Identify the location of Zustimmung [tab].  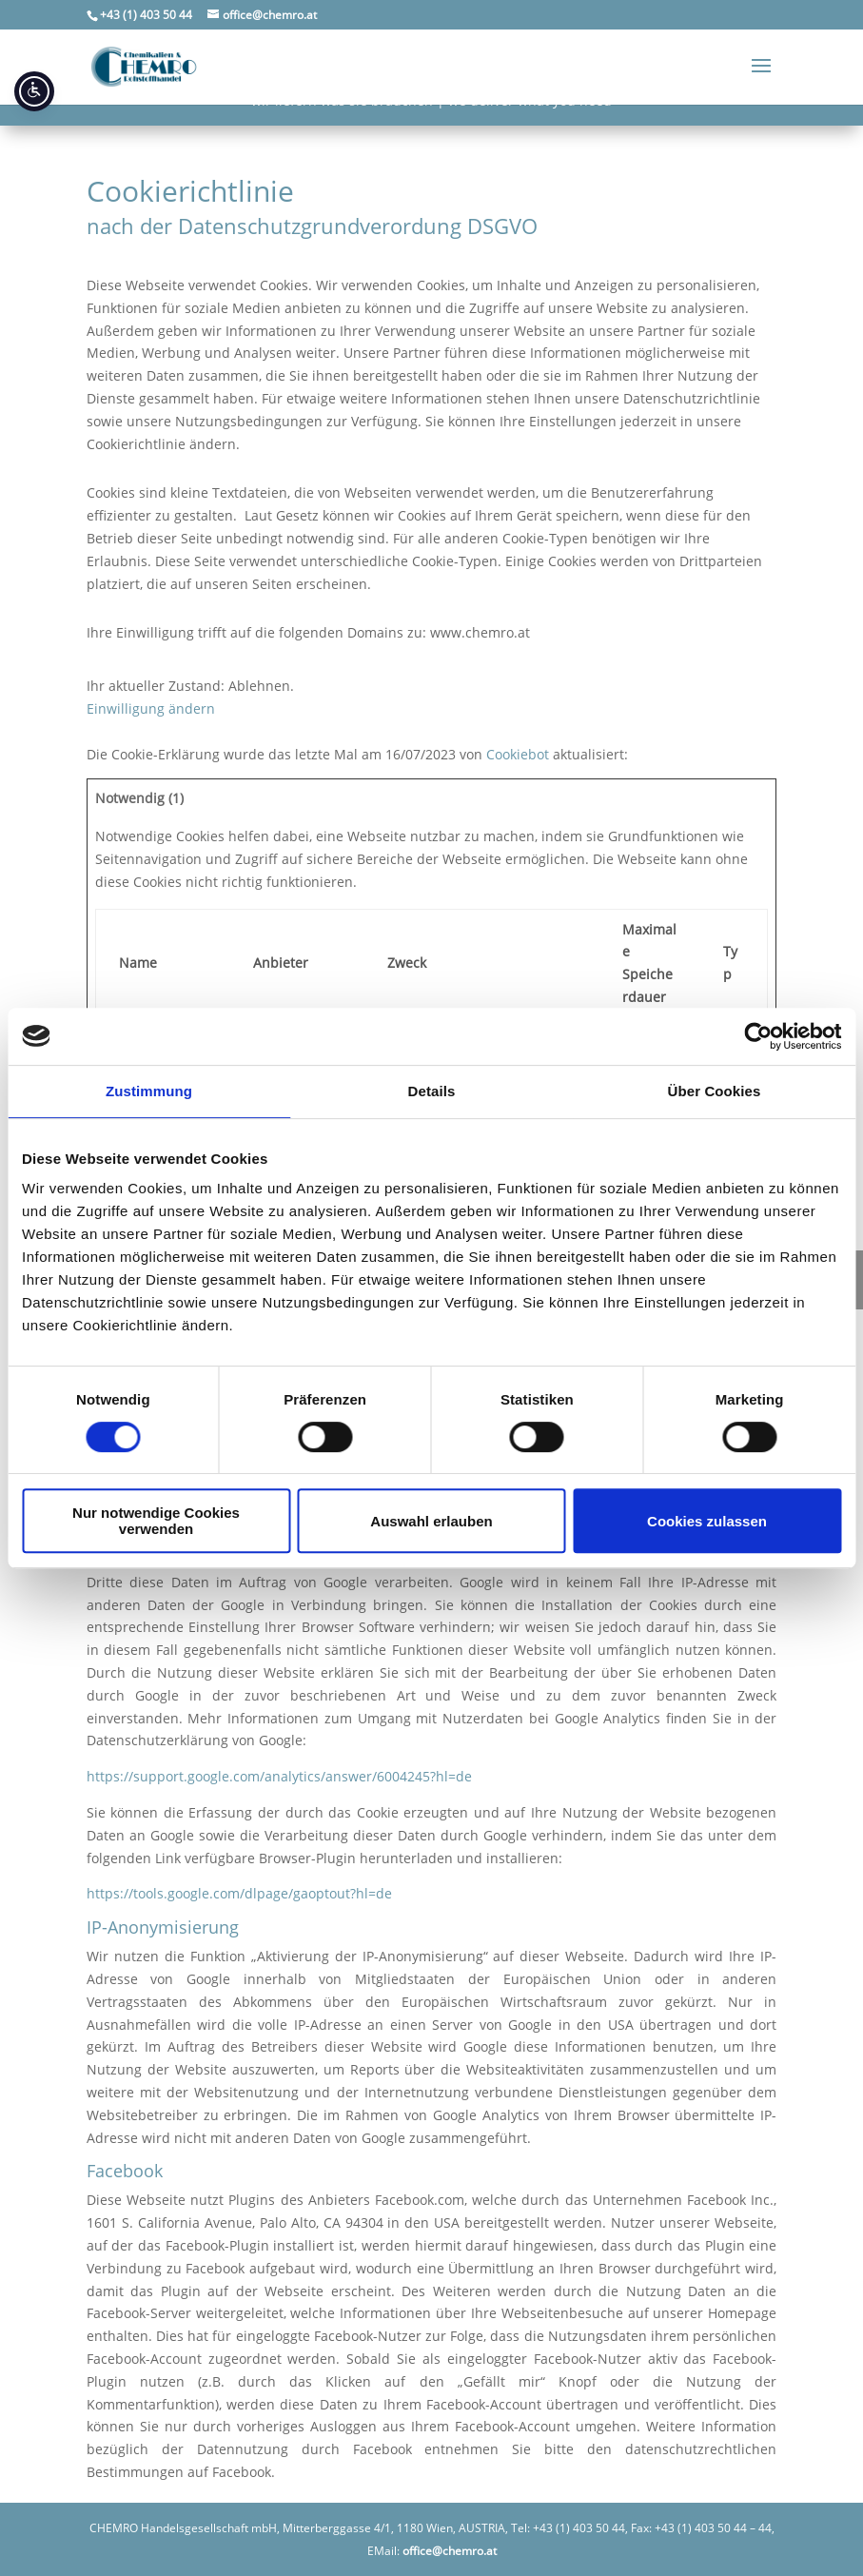
(149, 1091).